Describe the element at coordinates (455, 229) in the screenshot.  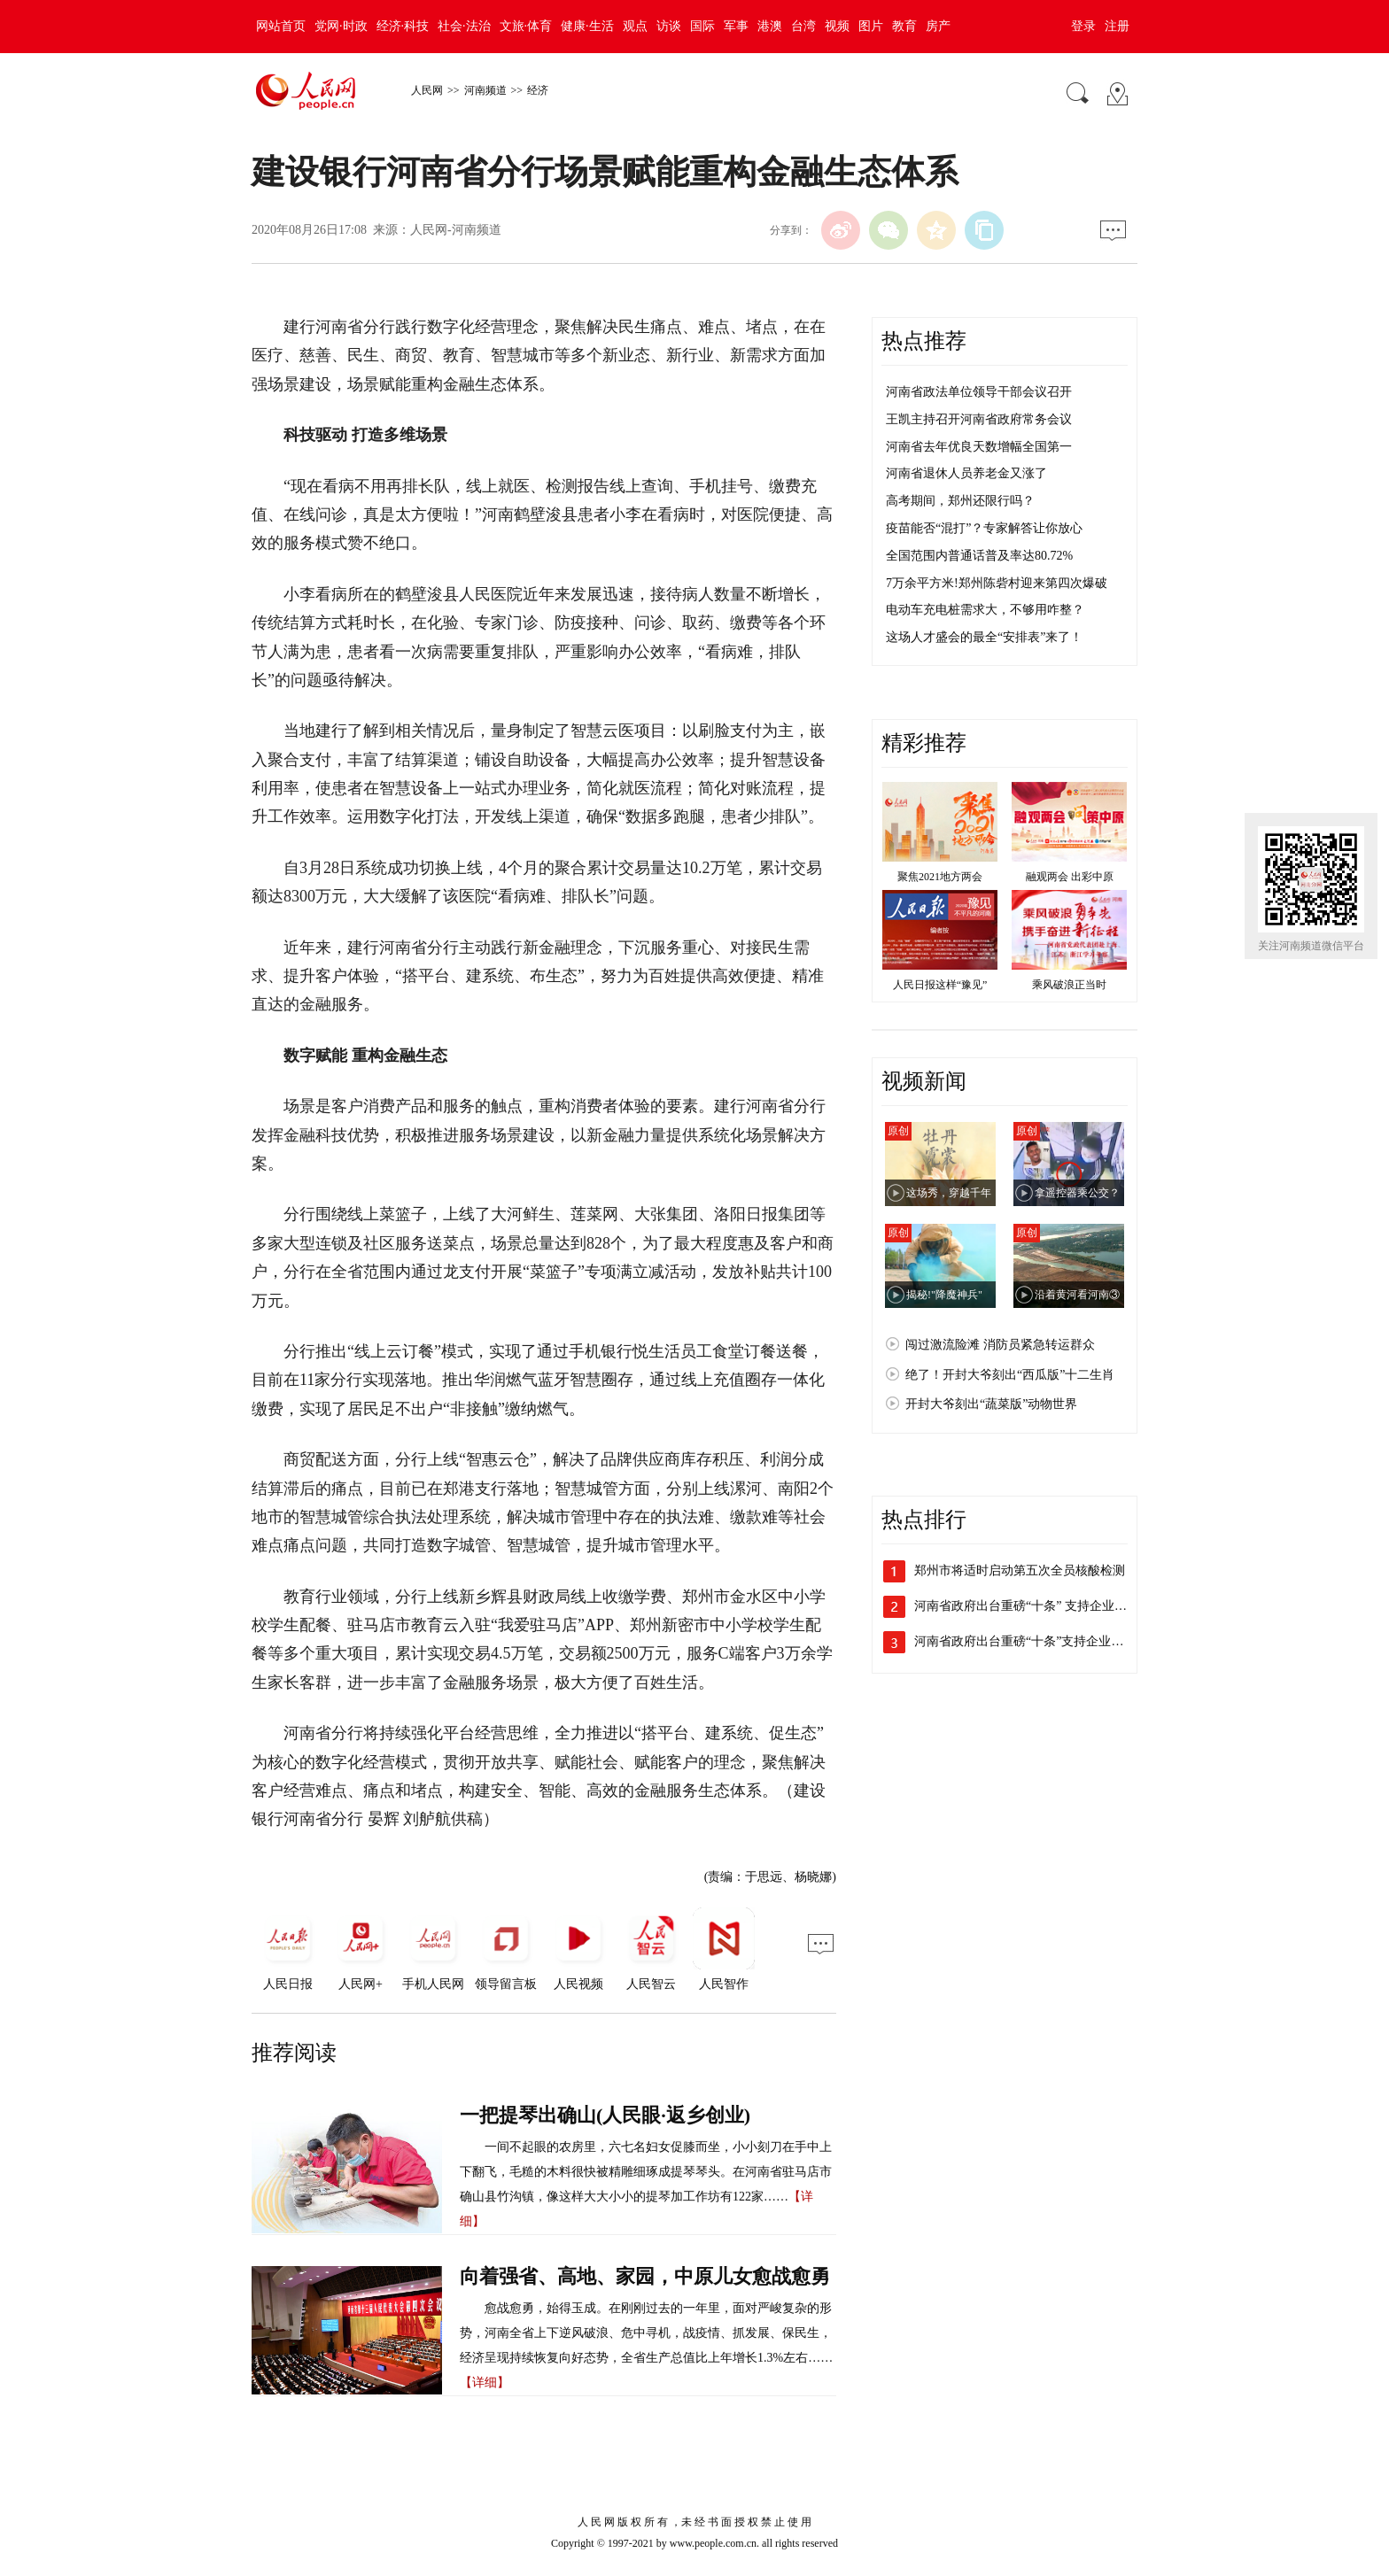
I see `人民网-河南频道` at that location.